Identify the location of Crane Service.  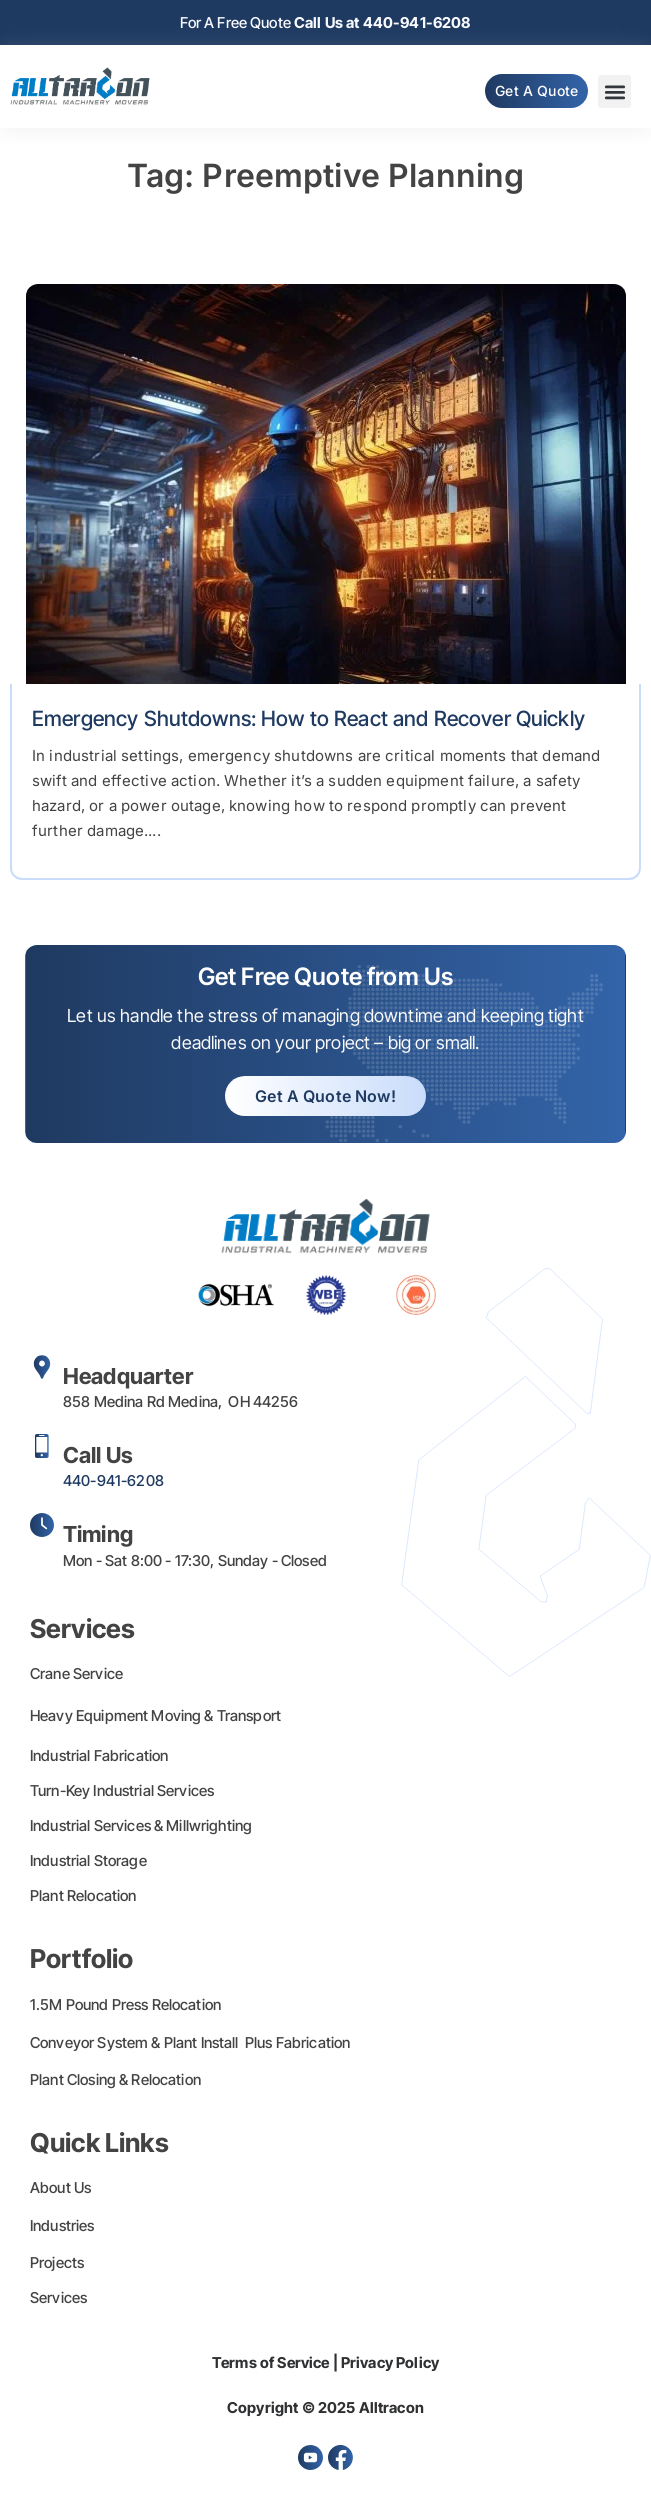
(76, 1673).